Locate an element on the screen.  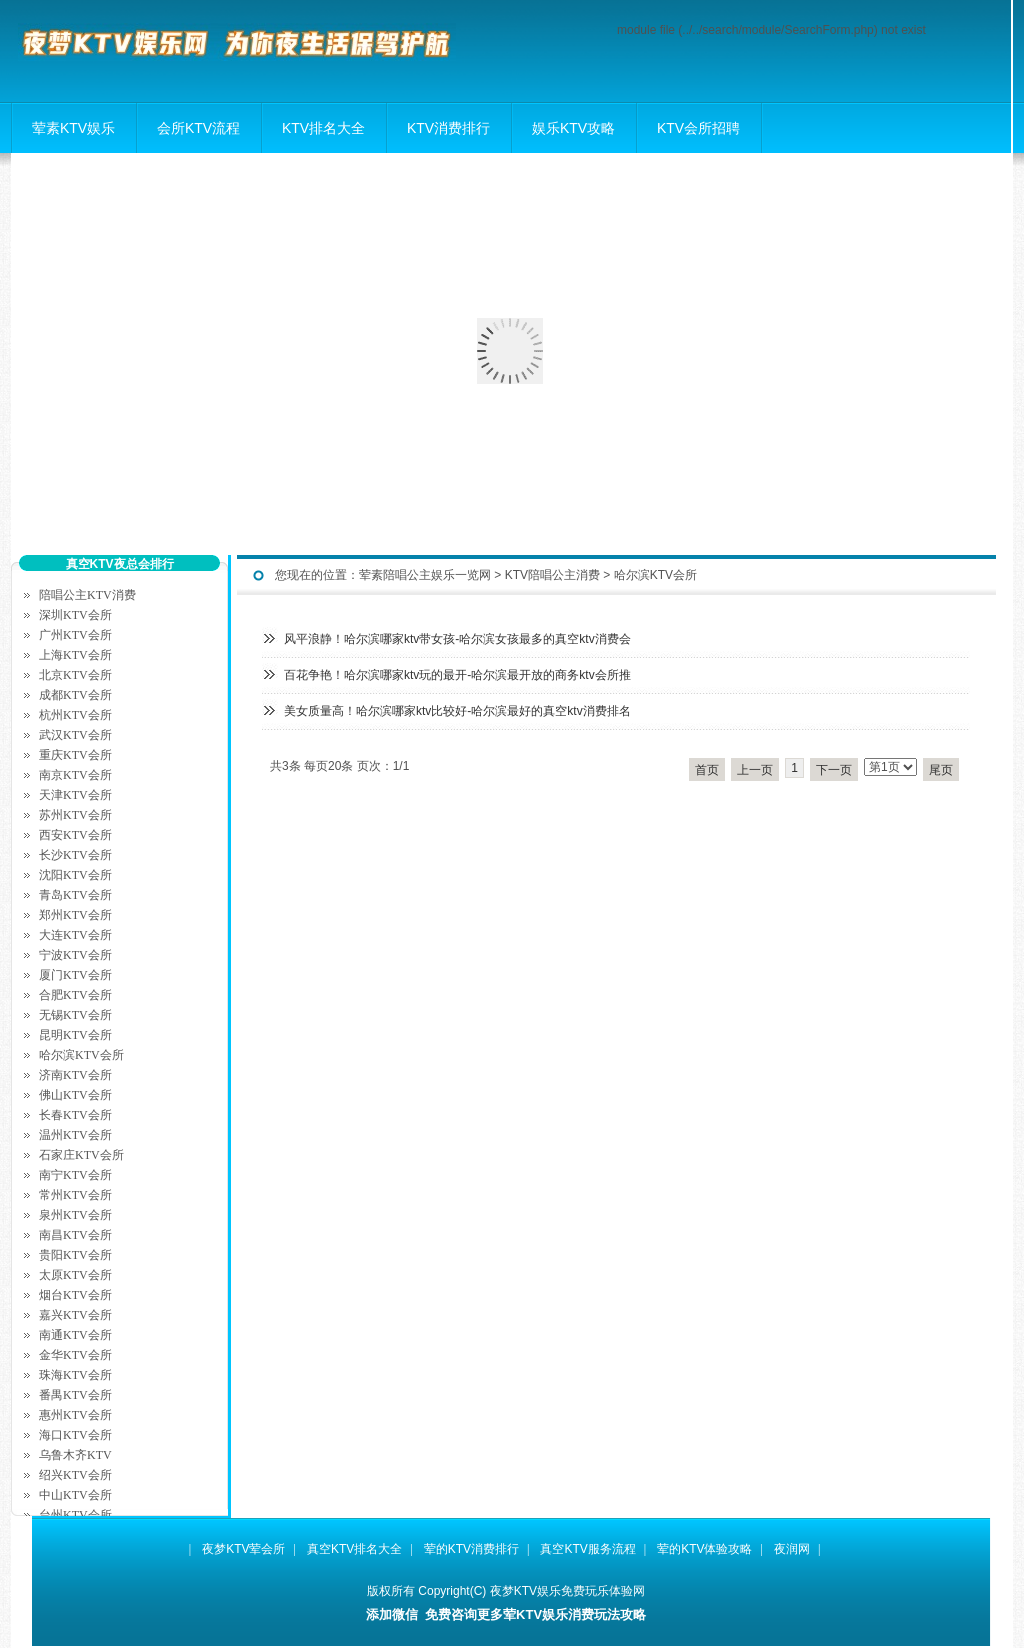
南宁KTV会所 is located at coordinates (75, 1175).